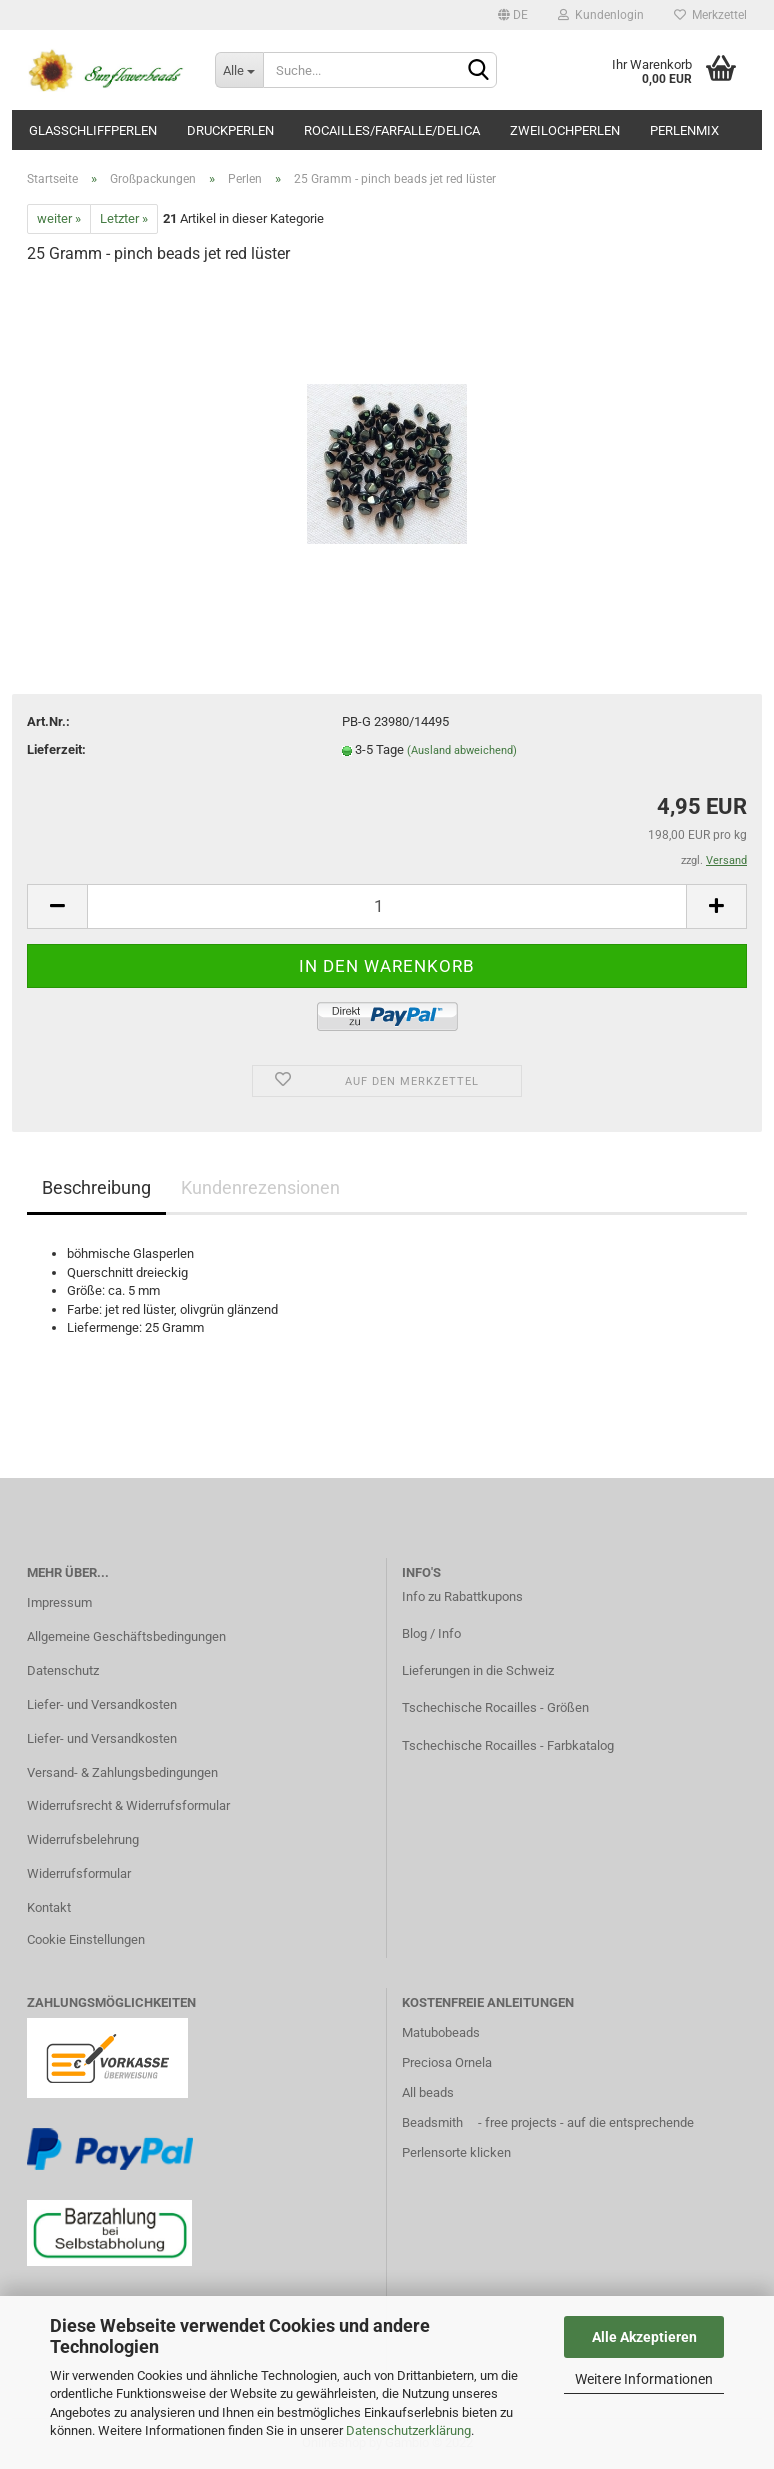 This screenshot has height=2469, width=774. What do you see at coordinates (96, 1187) in the screenshot?
I see `Beschreibung` at bounding box center [96, 1187].